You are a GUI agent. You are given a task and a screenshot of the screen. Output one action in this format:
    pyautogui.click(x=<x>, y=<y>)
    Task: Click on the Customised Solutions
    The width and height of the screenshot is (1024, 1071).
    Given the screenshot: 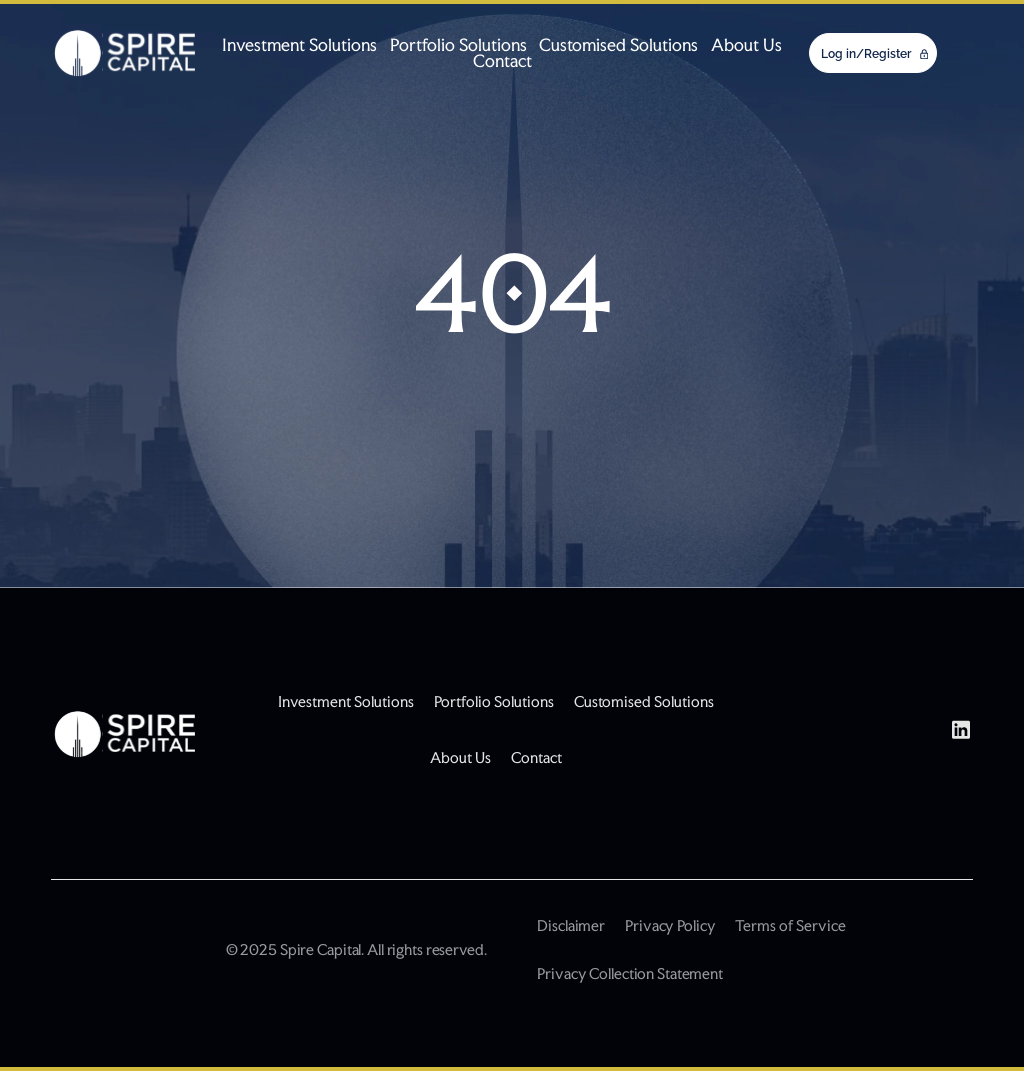 What is the action you would take?
    pyautogui.click(x=618, y=45)
    